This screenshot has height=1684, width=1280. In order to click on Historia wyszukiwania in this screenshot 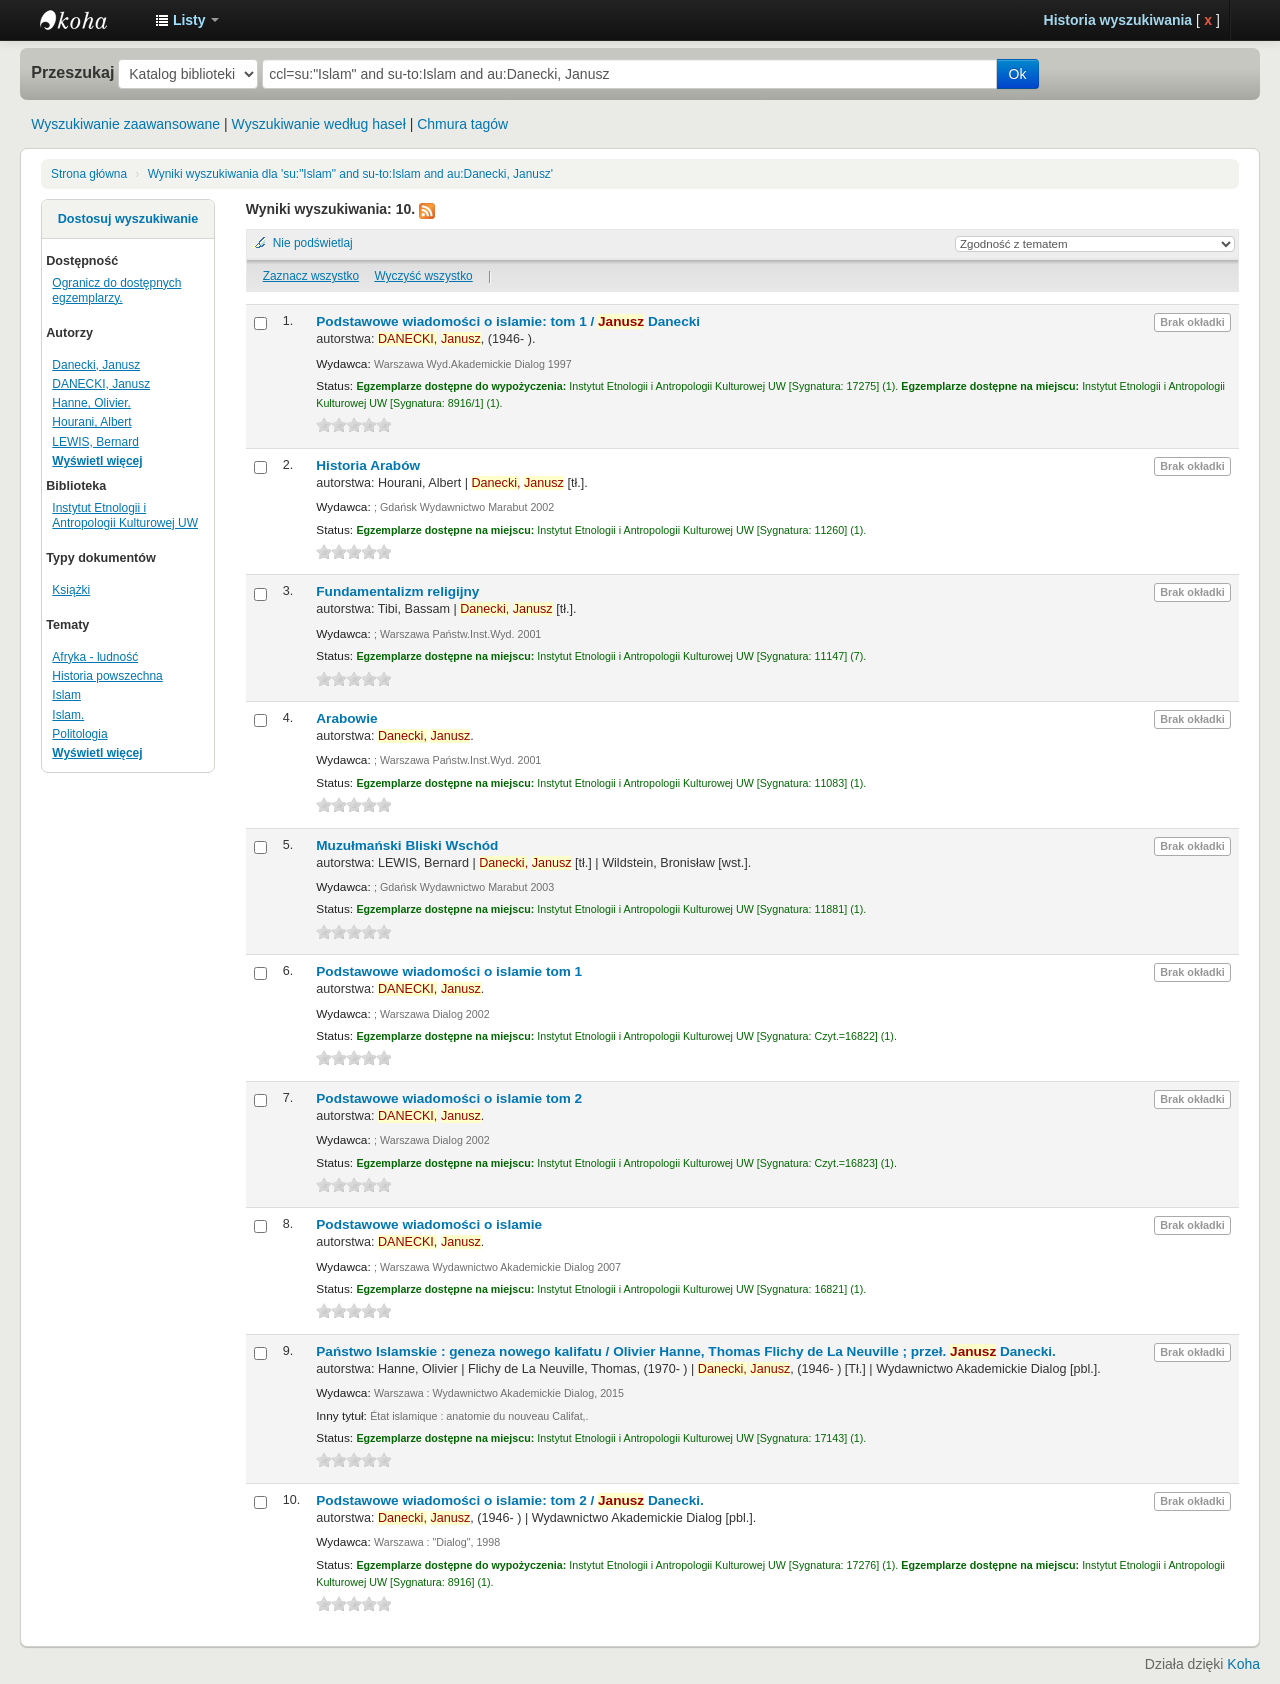, I will do `click(1118, 20)`.